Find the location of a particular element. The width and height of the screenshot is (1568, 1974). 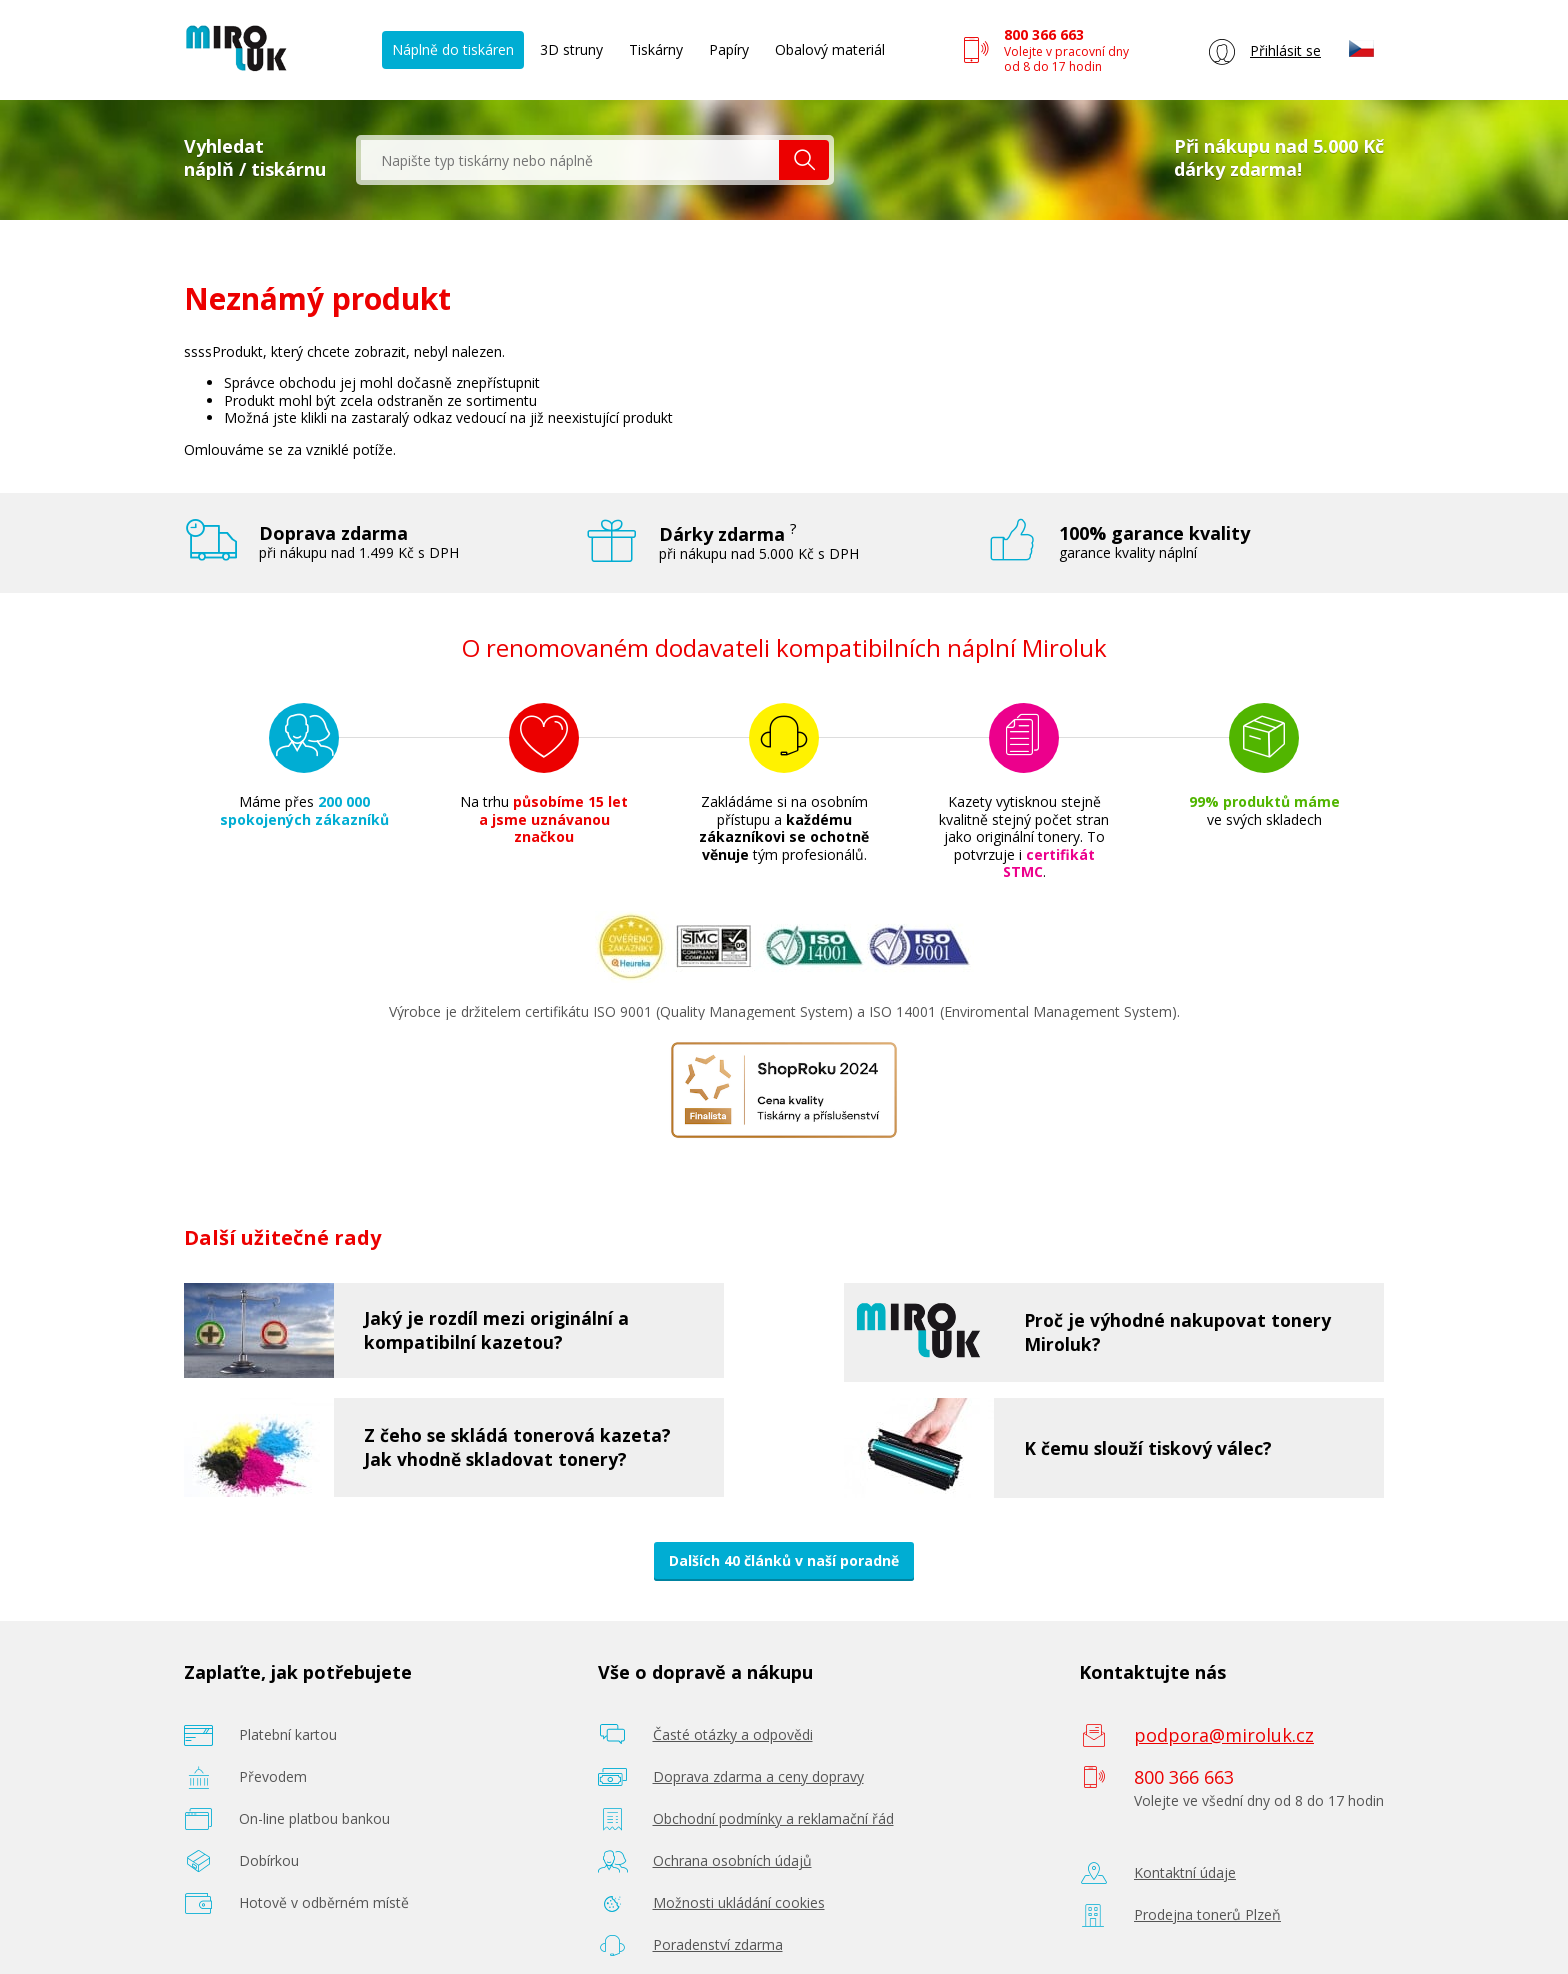

3D struny is located at coordinates (571, 49).